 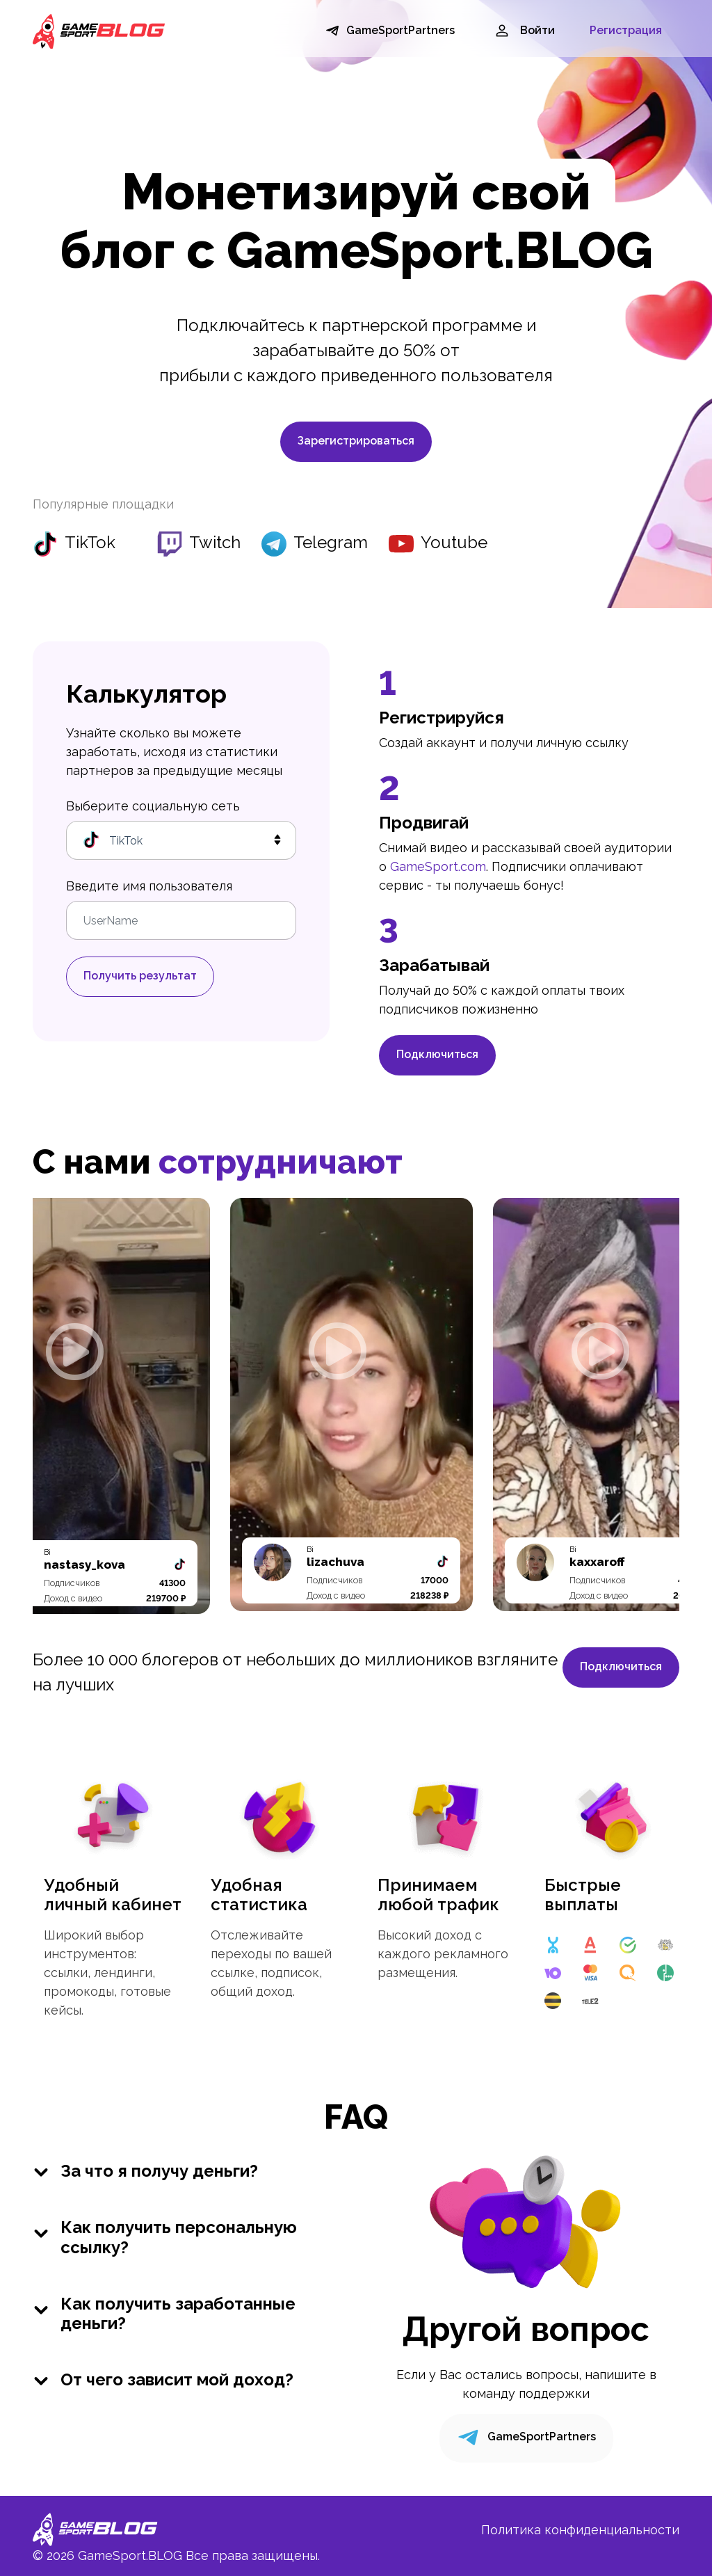 I want to click on Введите имя пользователя, so click(x=149, y=886).